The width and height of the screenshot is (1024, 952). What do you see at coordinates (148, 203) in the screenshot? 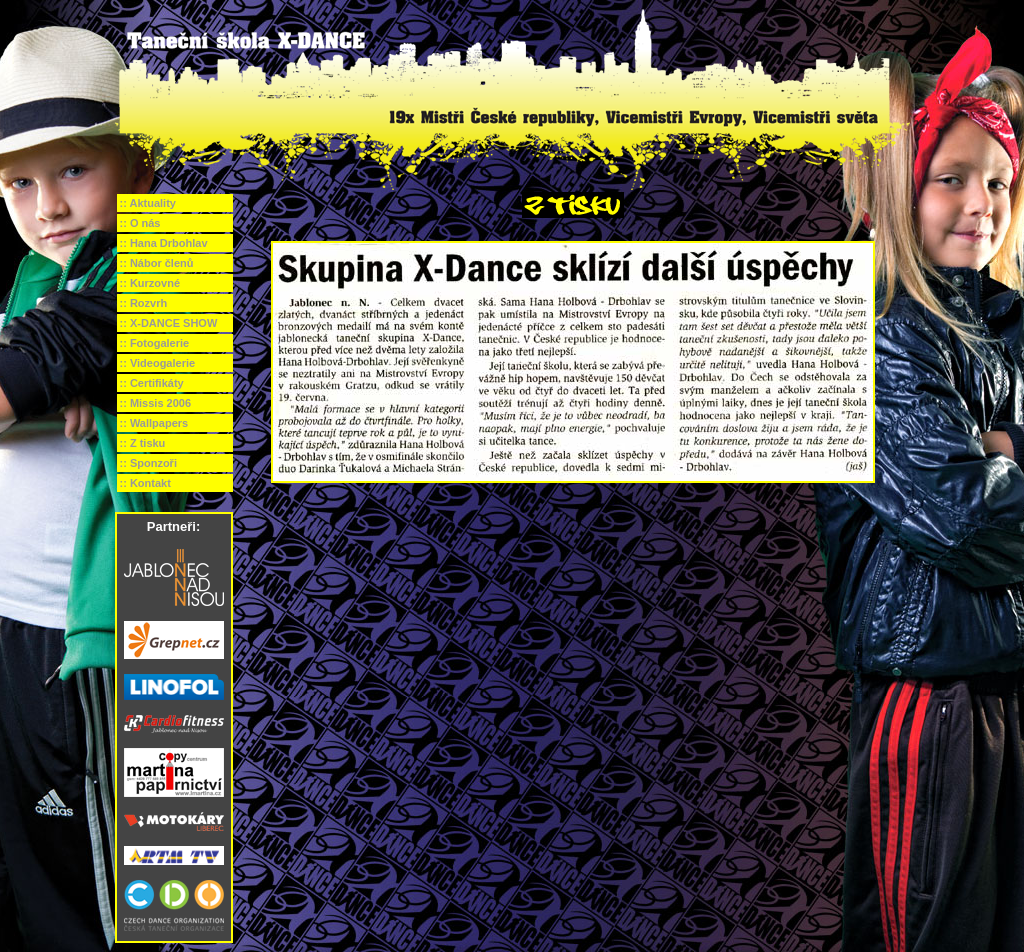
I see `:: Aktuality` at bounding box center [148, 203].